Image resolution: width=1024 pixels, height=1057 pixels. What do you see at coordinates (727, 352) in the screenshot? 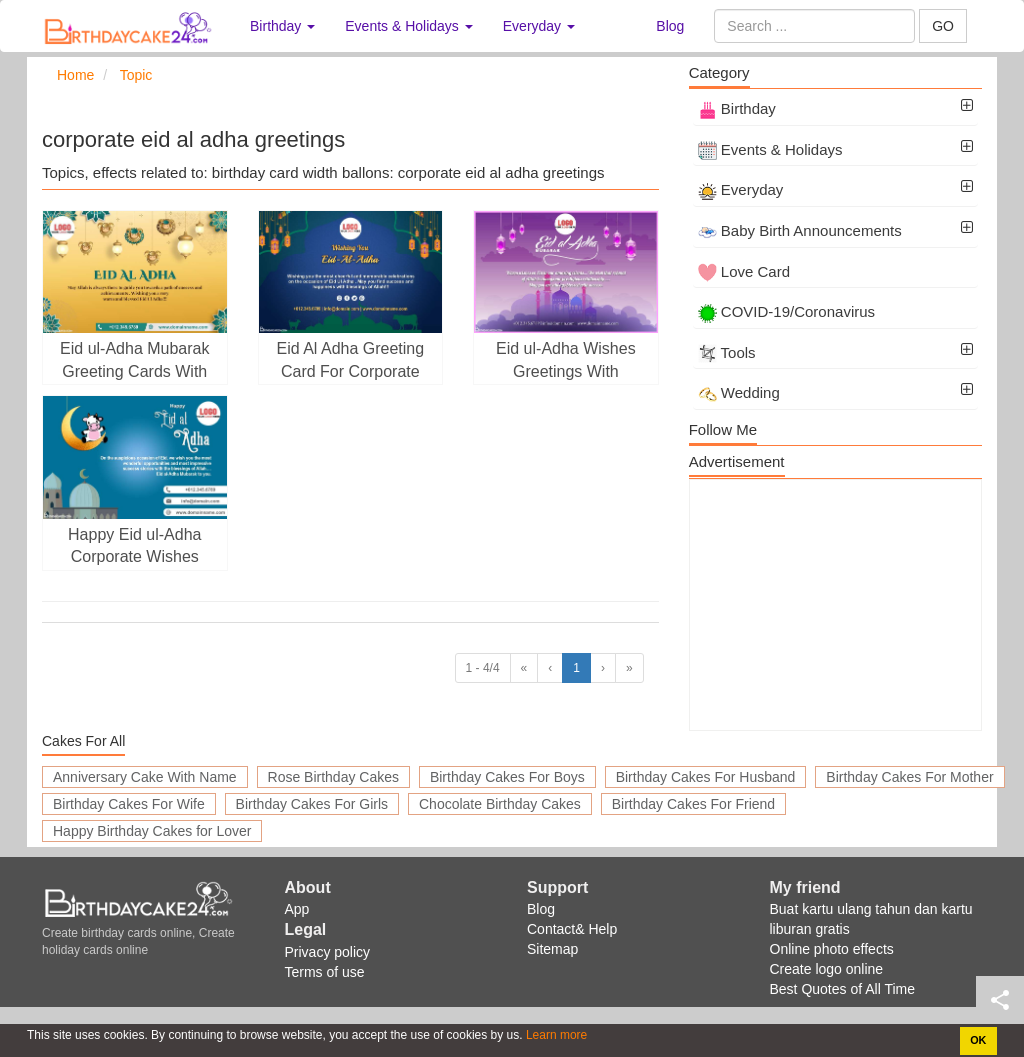
I see `Tools` at bounding box center [727, 352].